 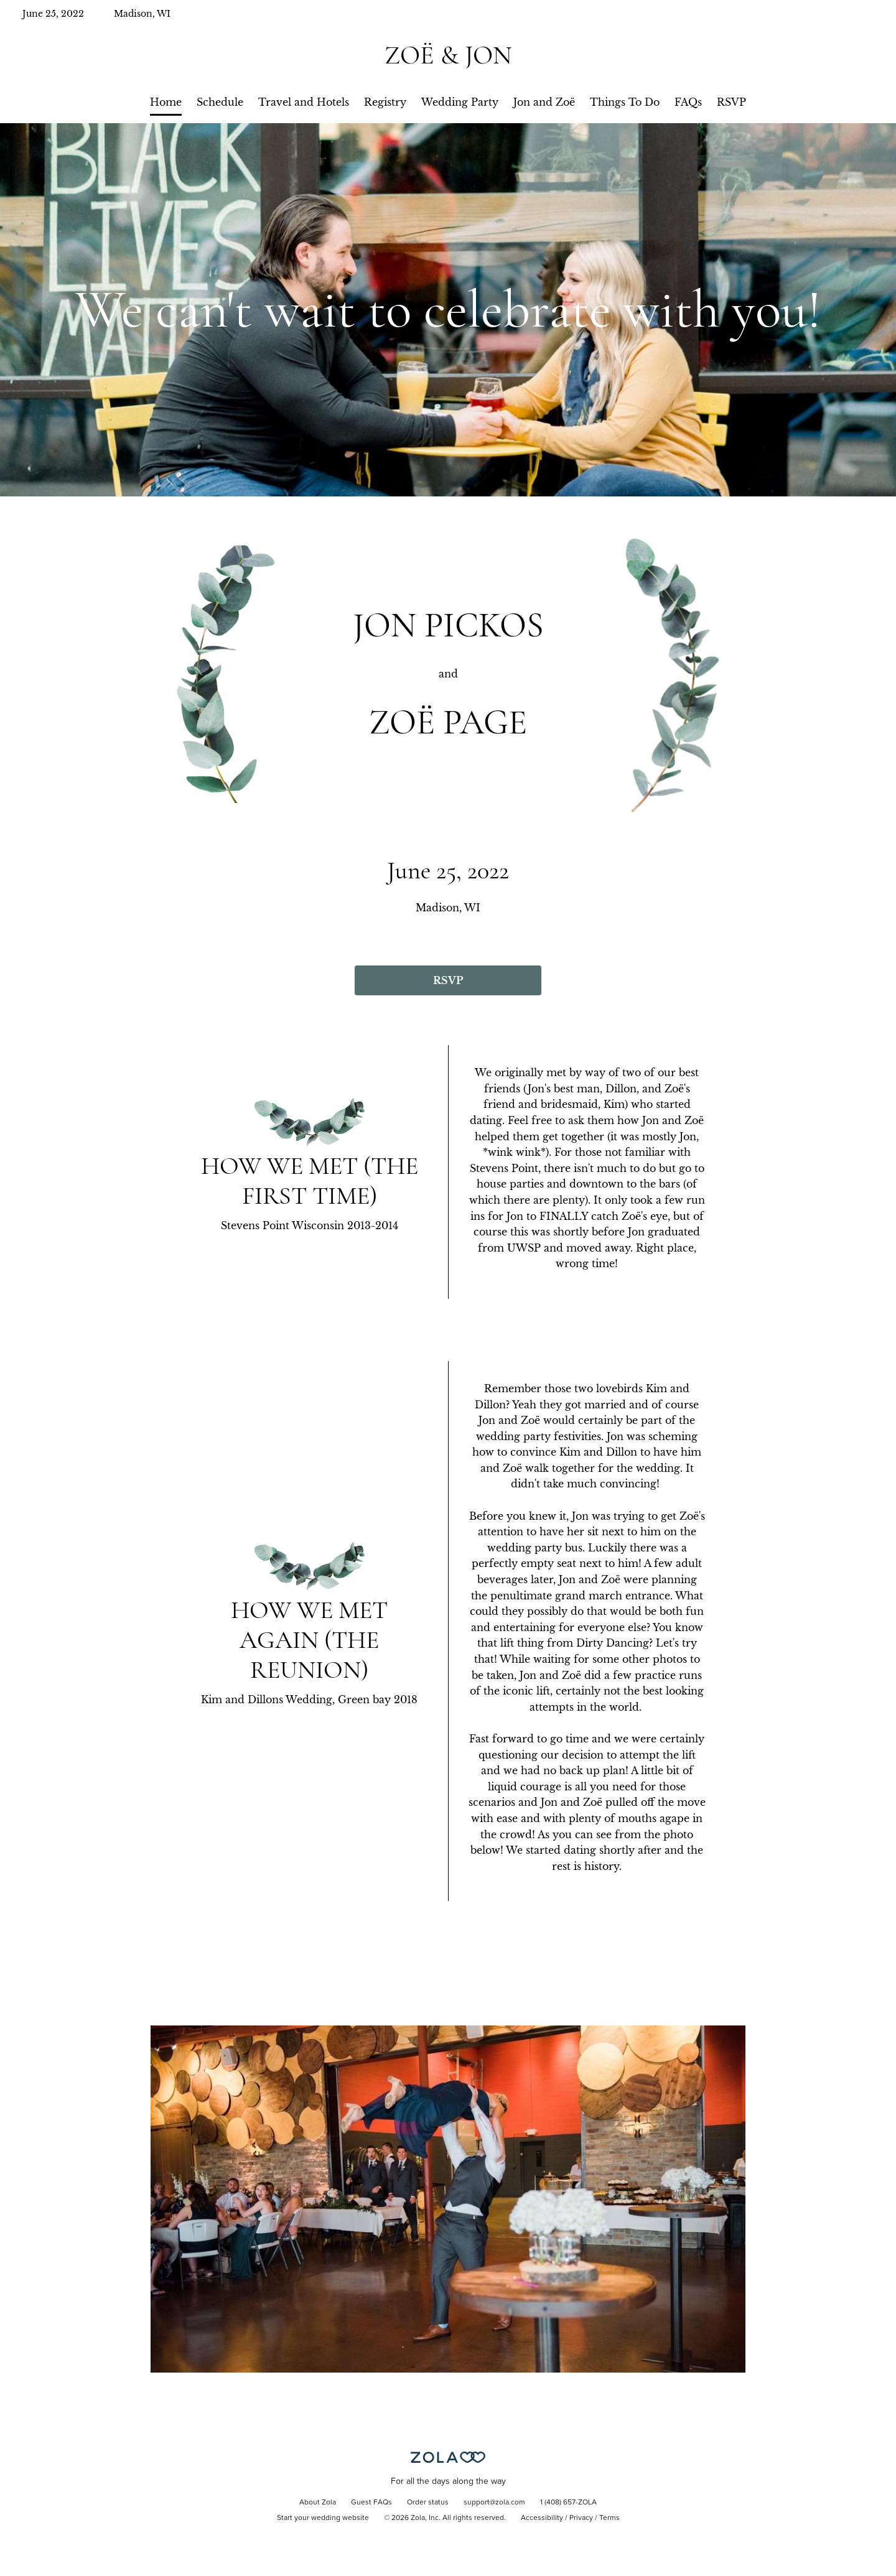 I want to click on Accessibility, so click(x=542, y=2518).